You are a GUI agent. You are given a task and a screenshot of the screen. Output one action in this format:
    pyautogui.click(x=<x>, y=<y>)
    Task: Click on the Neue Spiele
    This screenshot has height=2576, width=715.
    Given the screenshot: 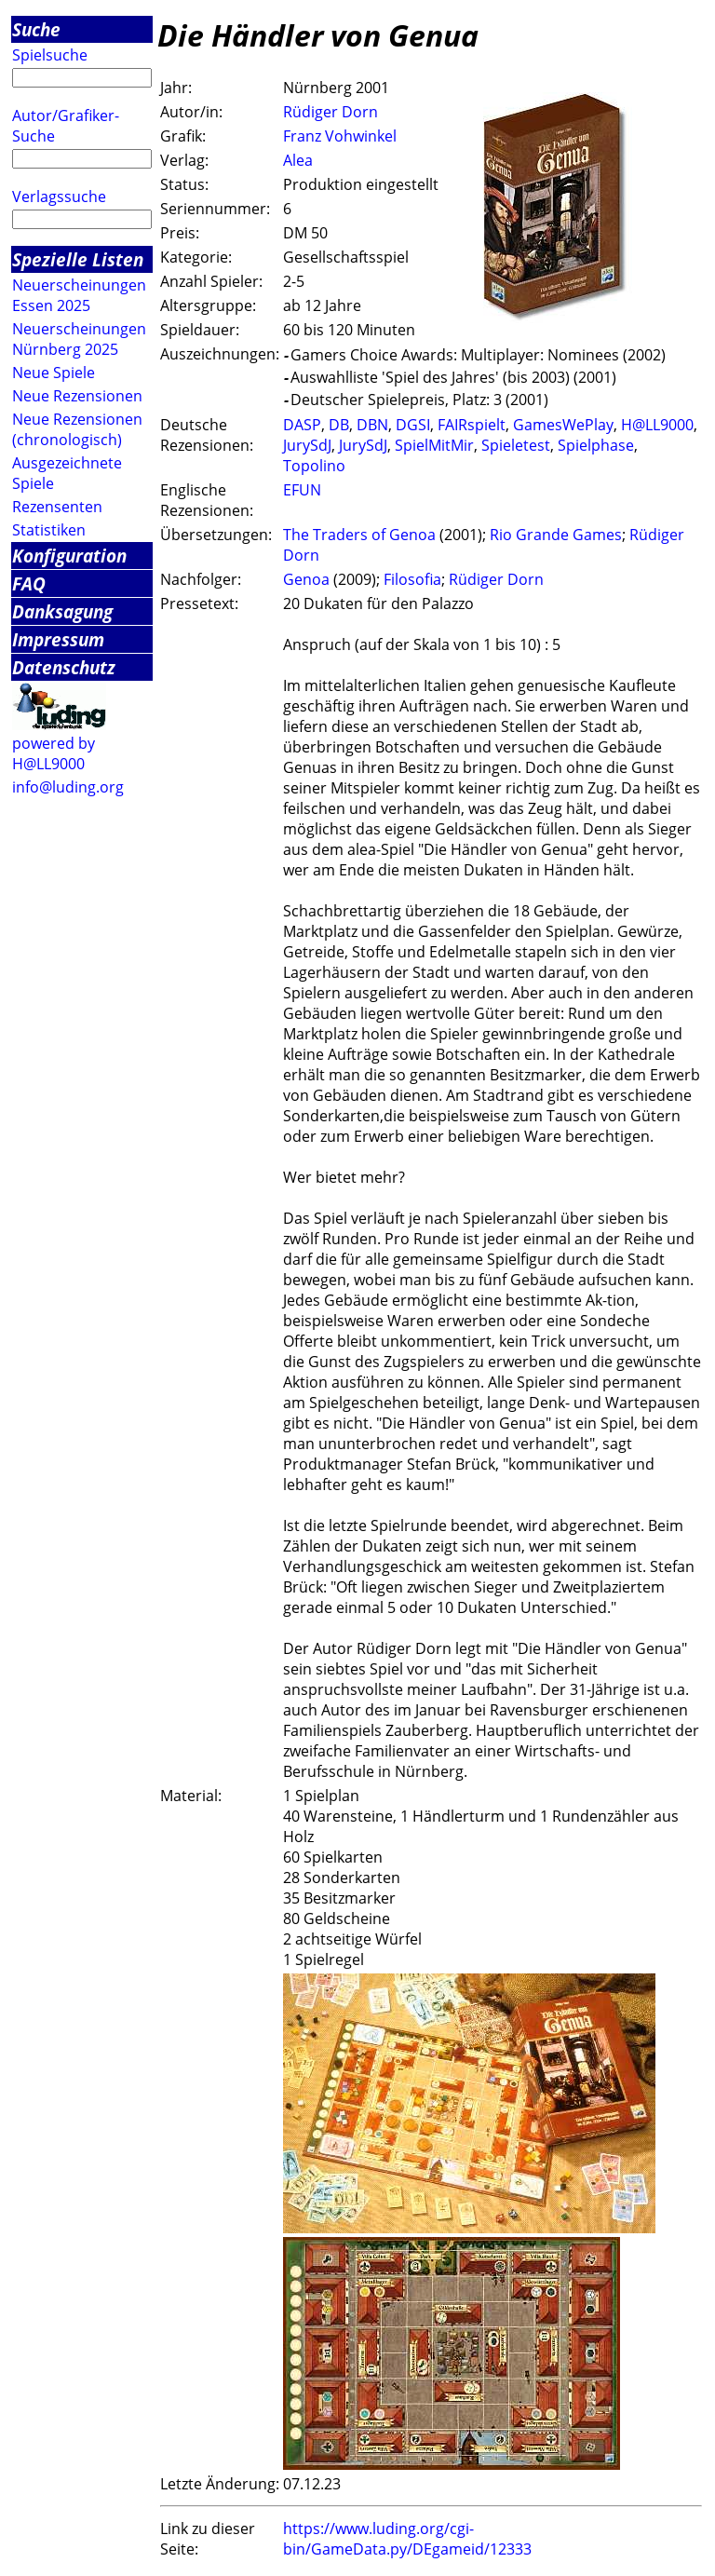 What is the action you would take?
    pyautogui.click(x=53, y=372)
    